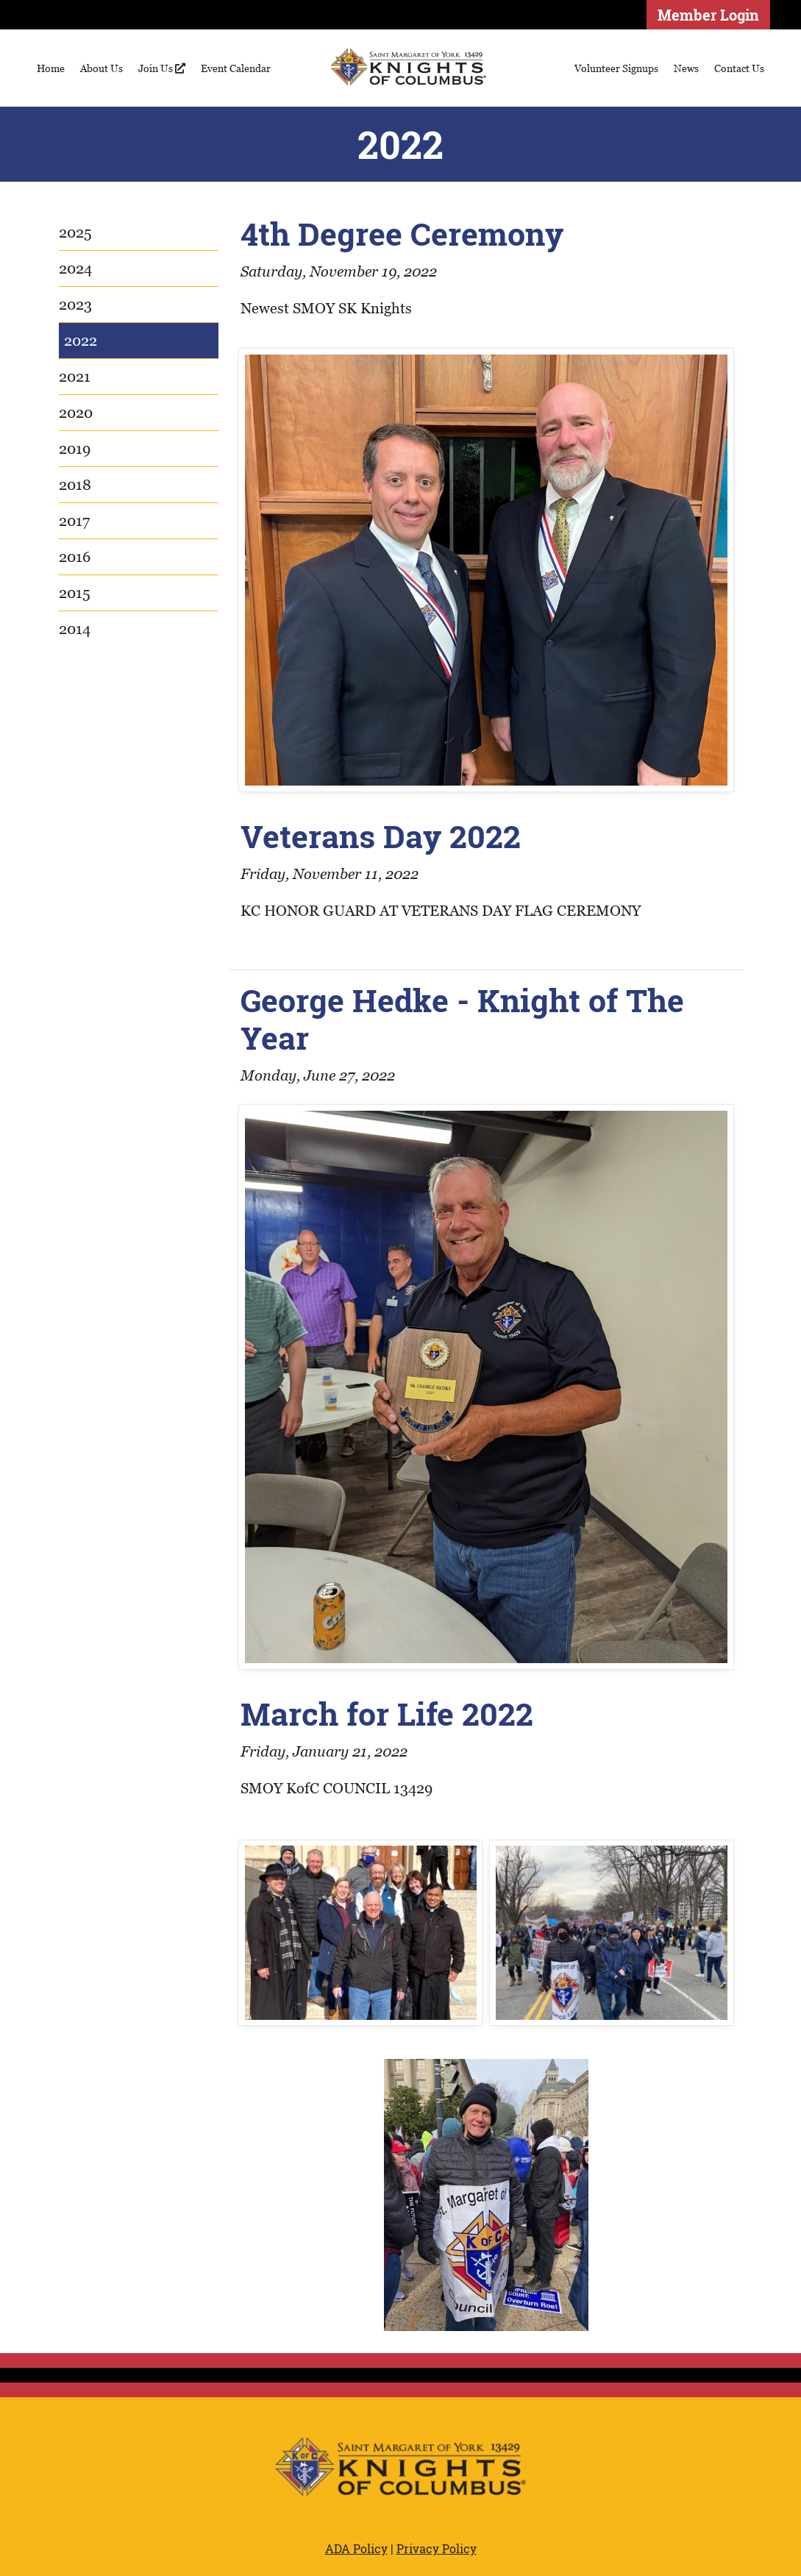  Describe the element at coordinates (74, 629) in the screenshot. I see `2014` at that location.